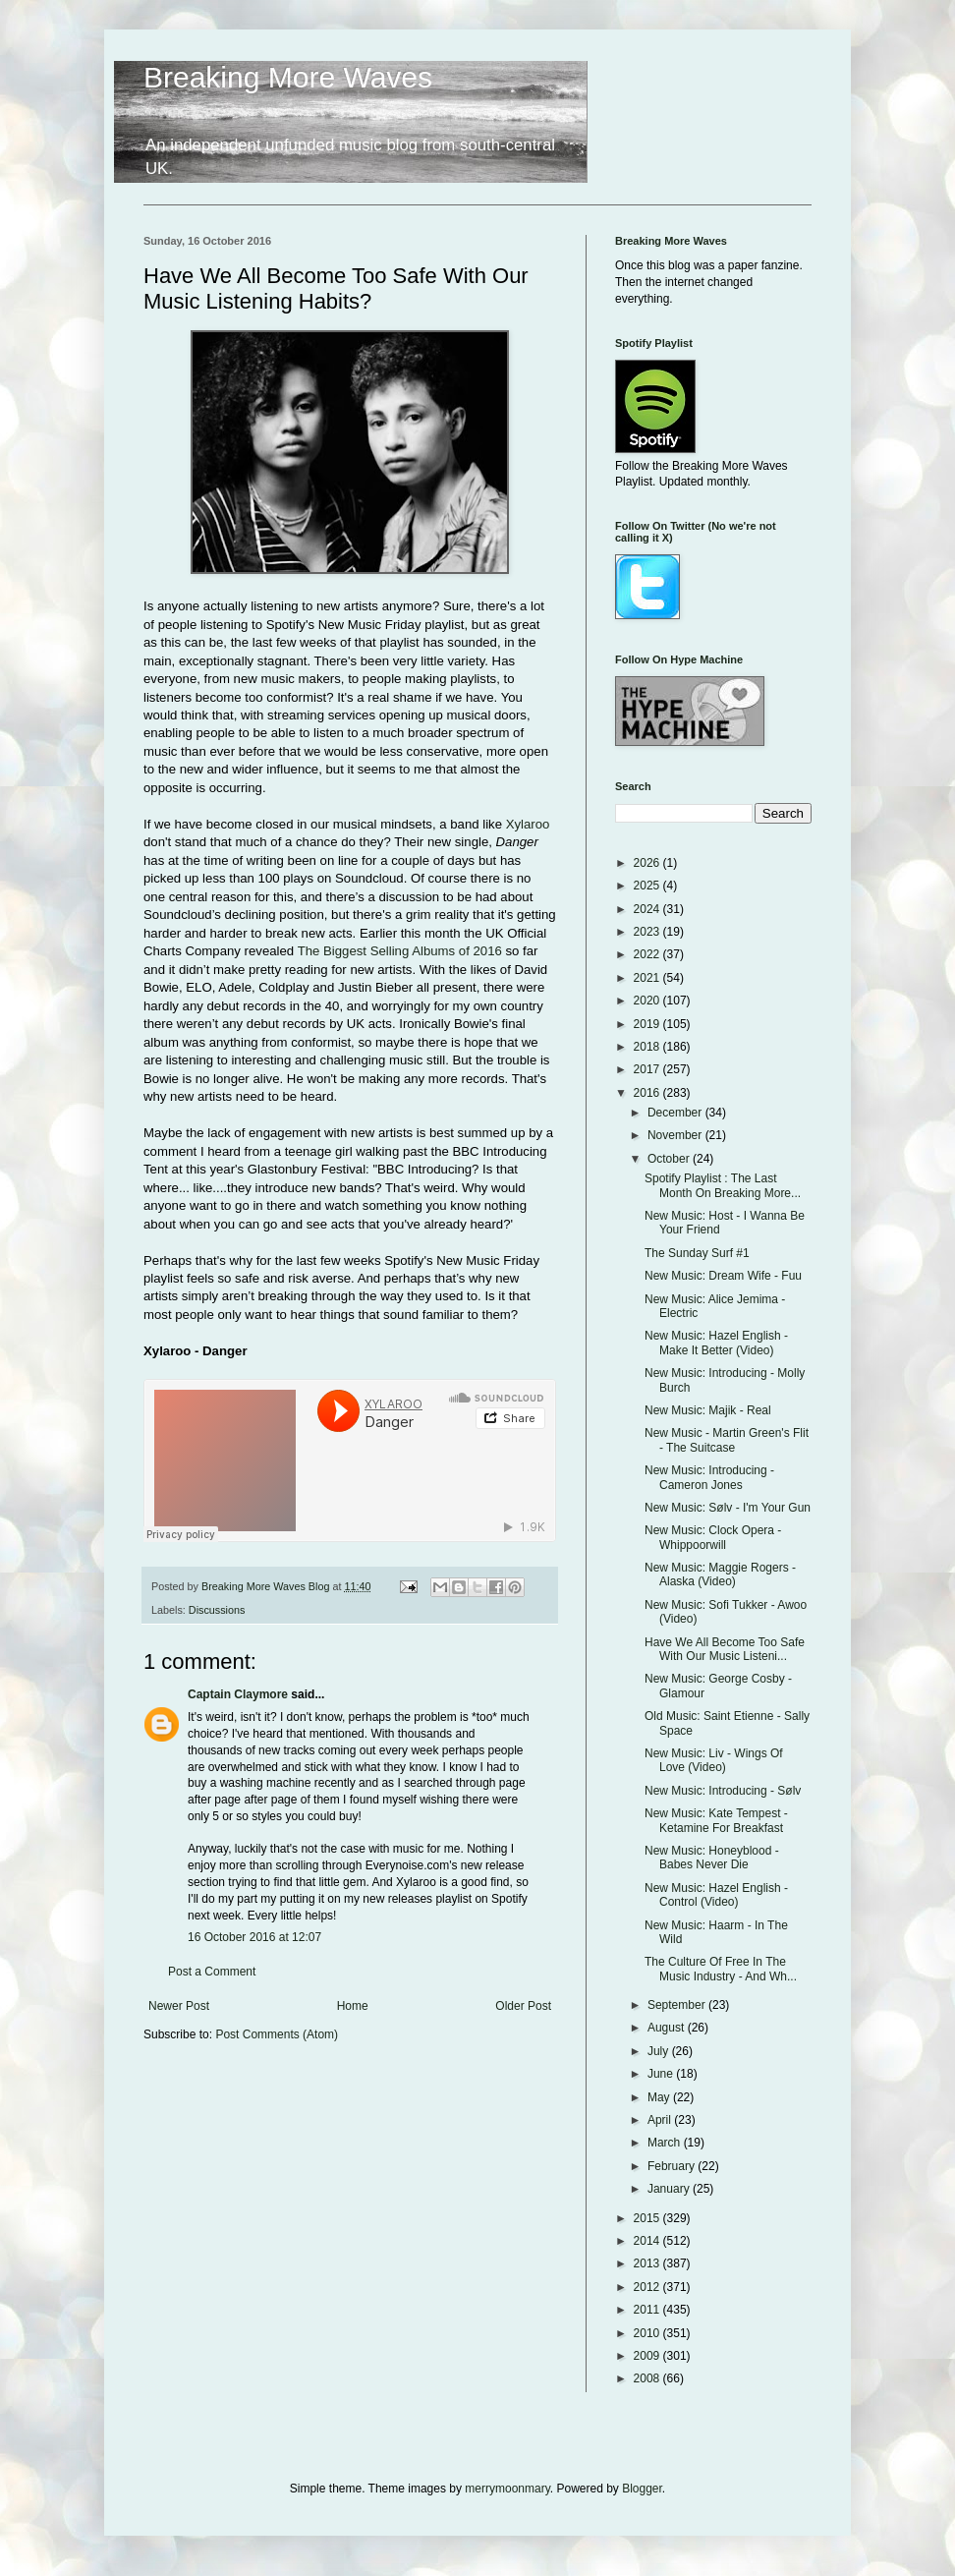 This screenshot has width=955, height=2576. What do you see at coordinates (238, 1694) in the screenshot?
I see `Captain Claymore` at bounding box center [238, 1694].